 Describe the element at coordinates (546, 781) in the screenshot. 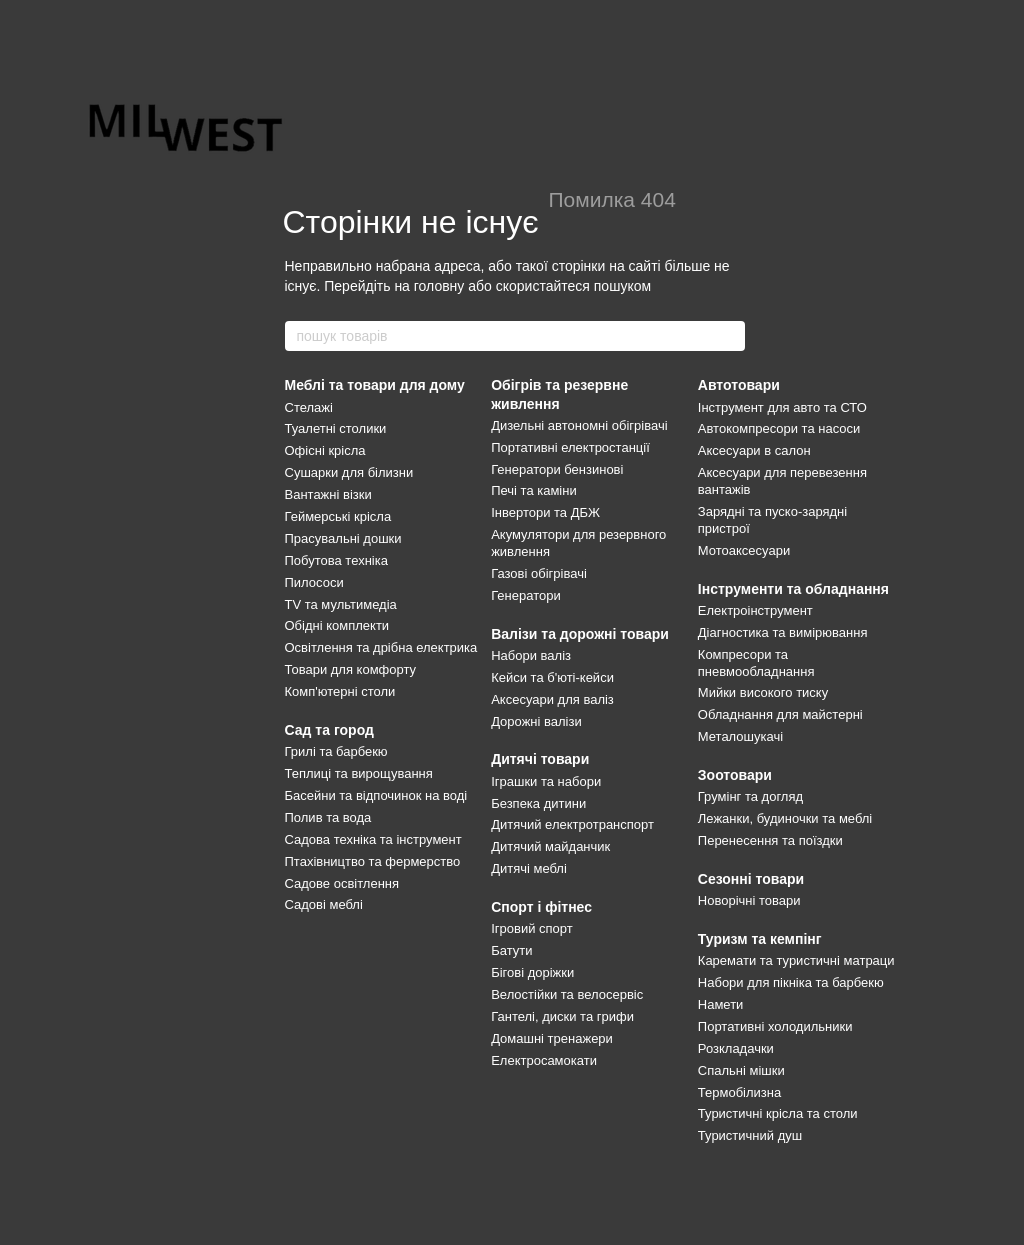

I see `Іграшки та набори` at that location.